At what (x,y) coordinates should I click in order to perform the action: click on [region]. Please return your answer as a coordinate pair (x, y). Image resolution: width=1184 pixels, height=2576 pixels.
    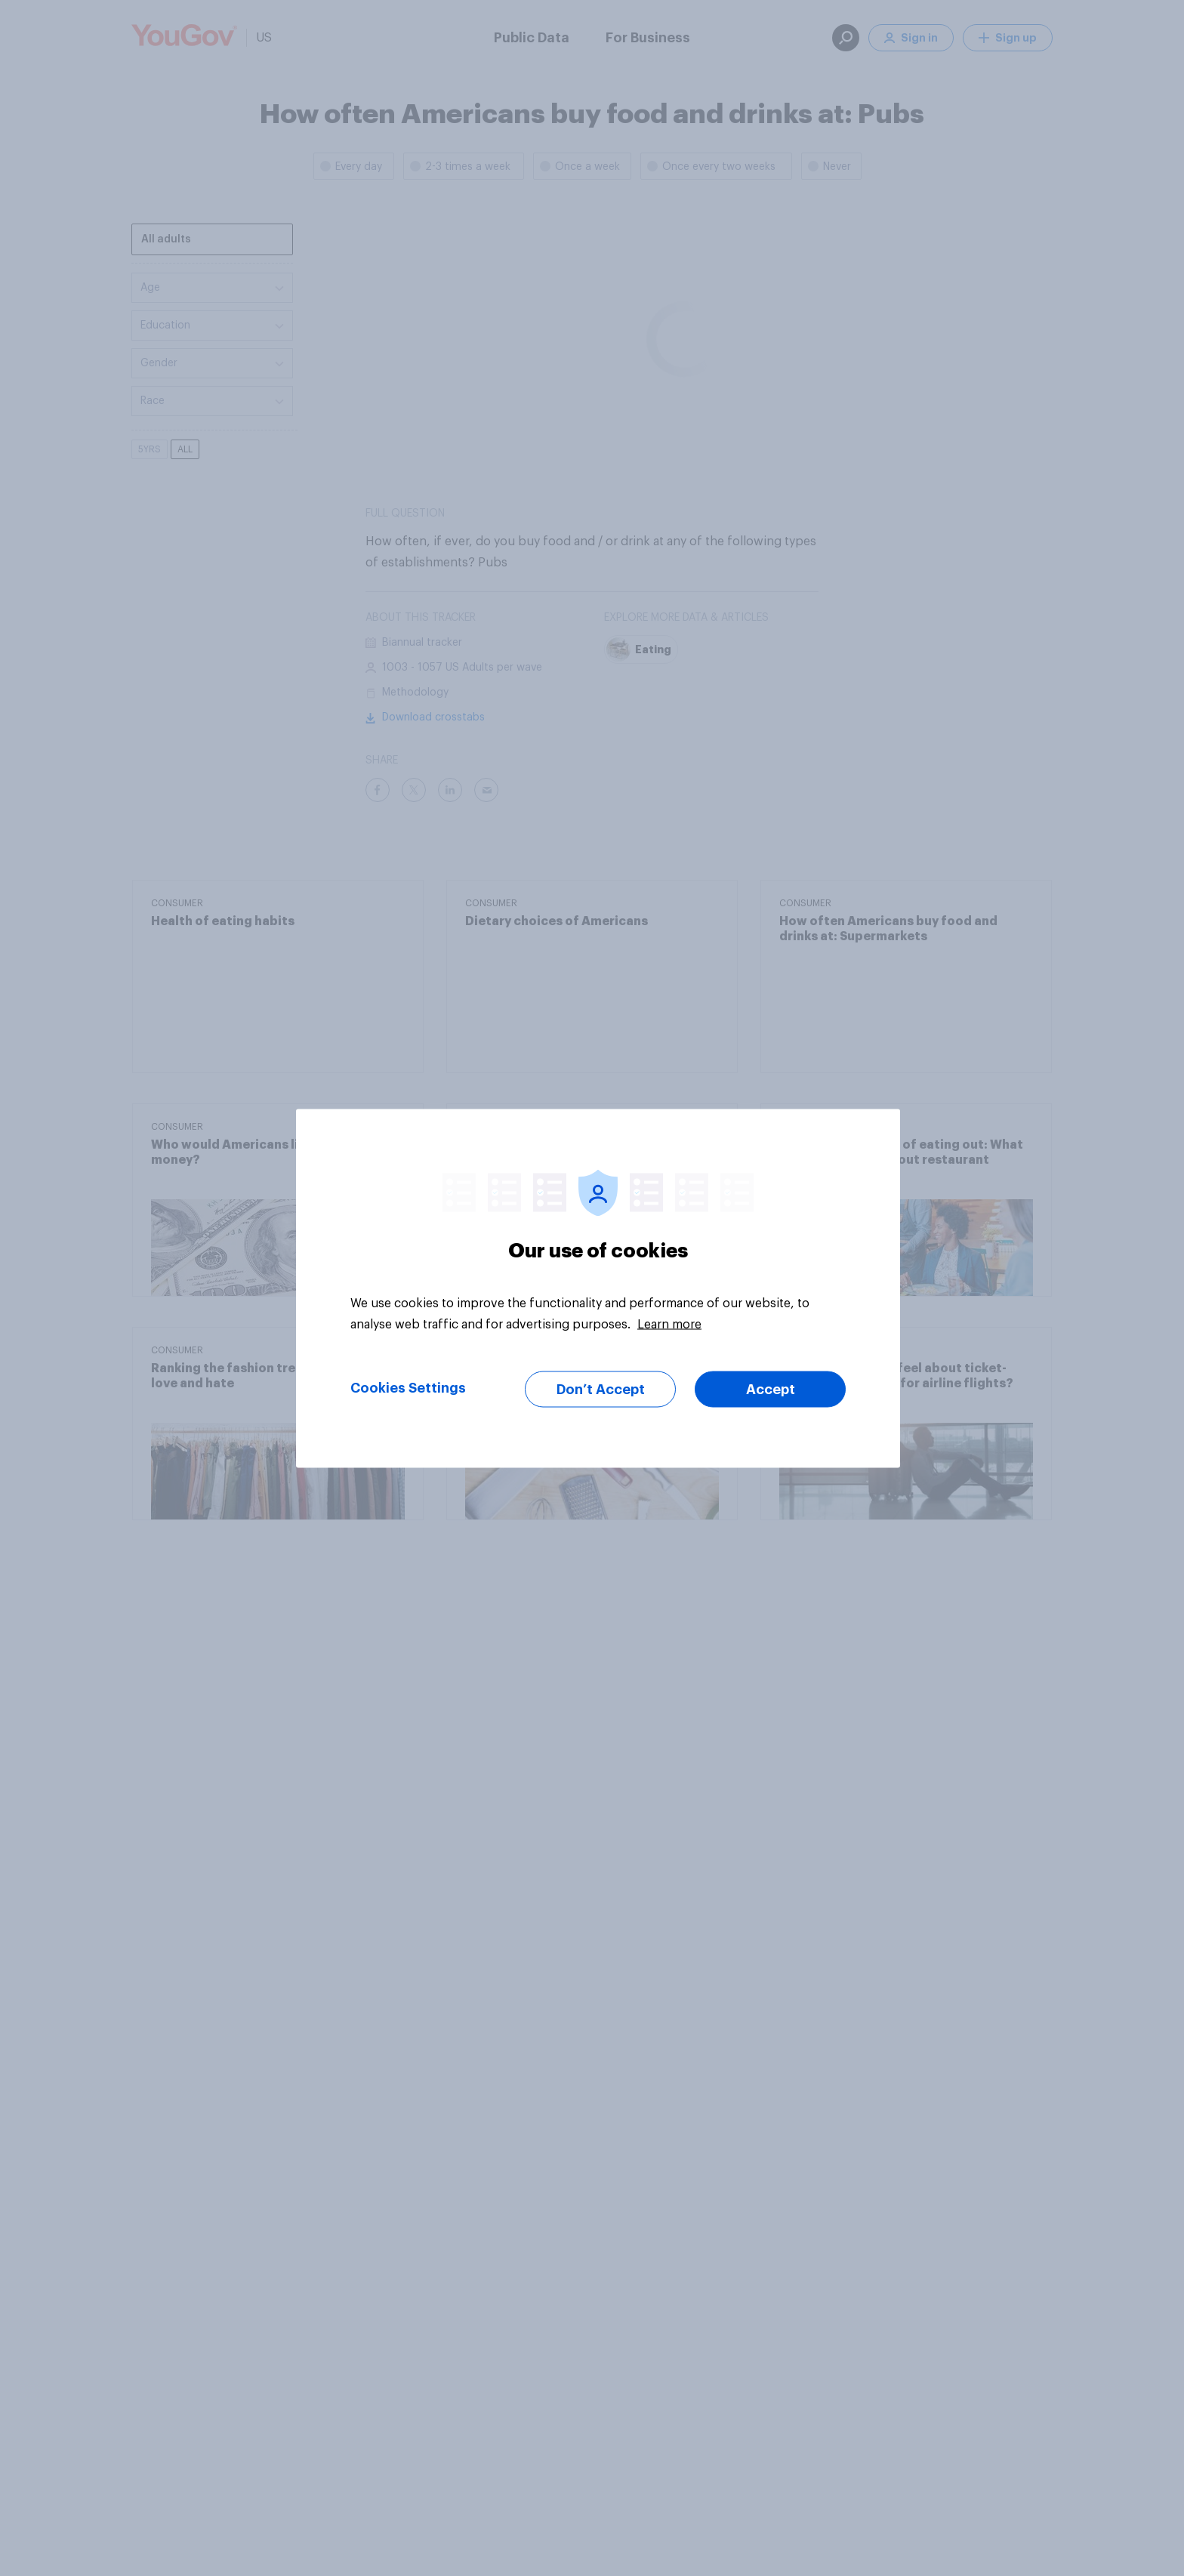
    Looking at the image, I should click on (598, 1288).